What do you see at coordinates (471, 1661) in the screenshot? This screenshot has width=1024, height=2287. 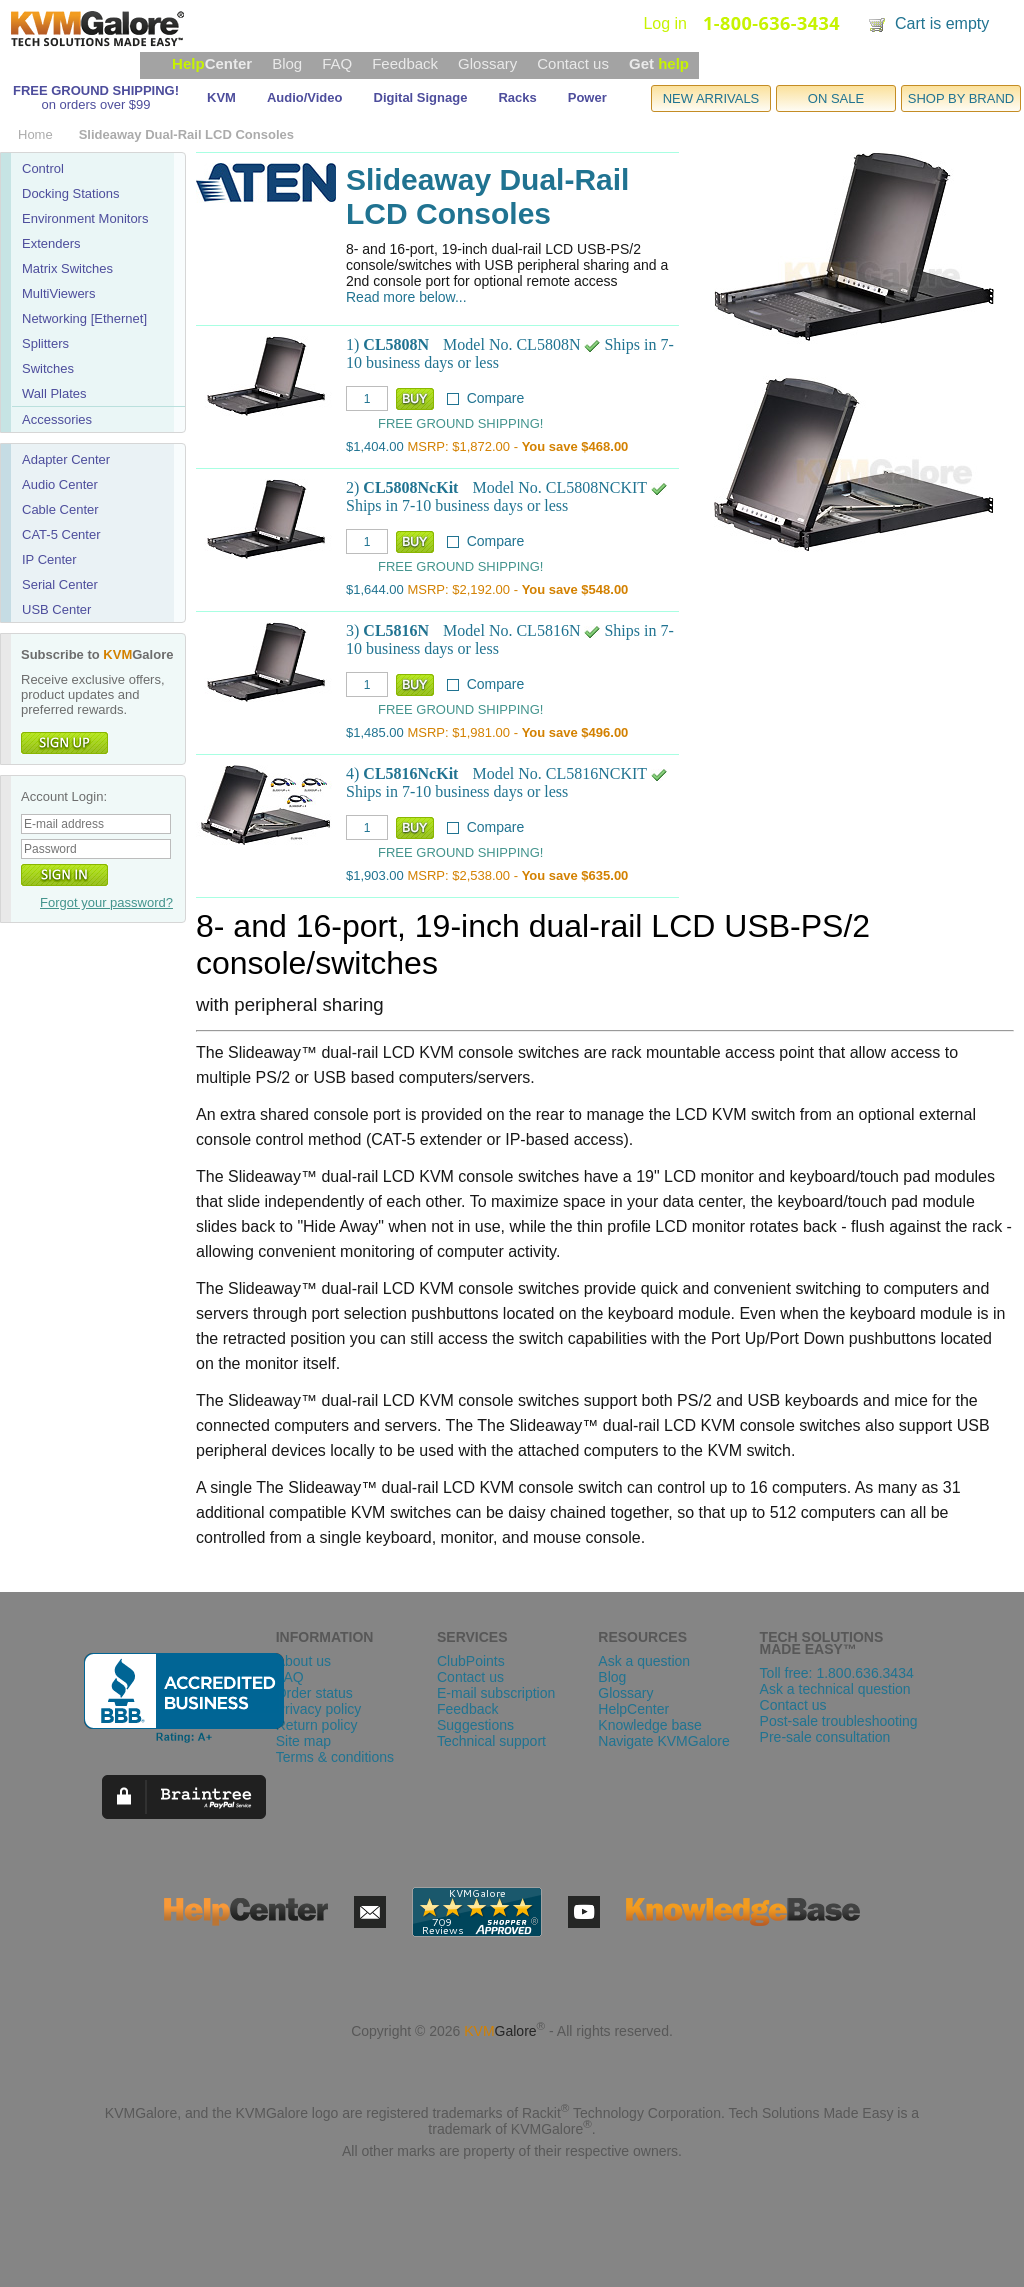 I see `ClubPoints` at bounding box center [471, 1661].